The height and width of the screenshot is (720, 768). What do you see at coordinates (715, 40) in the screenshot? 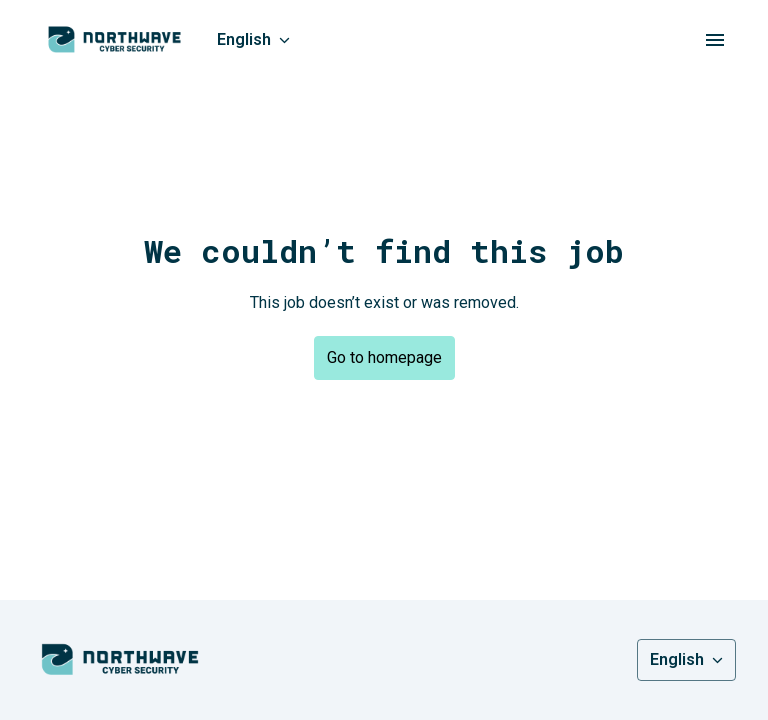
I see `[Page navigation]` at bounding box center [715, 40].